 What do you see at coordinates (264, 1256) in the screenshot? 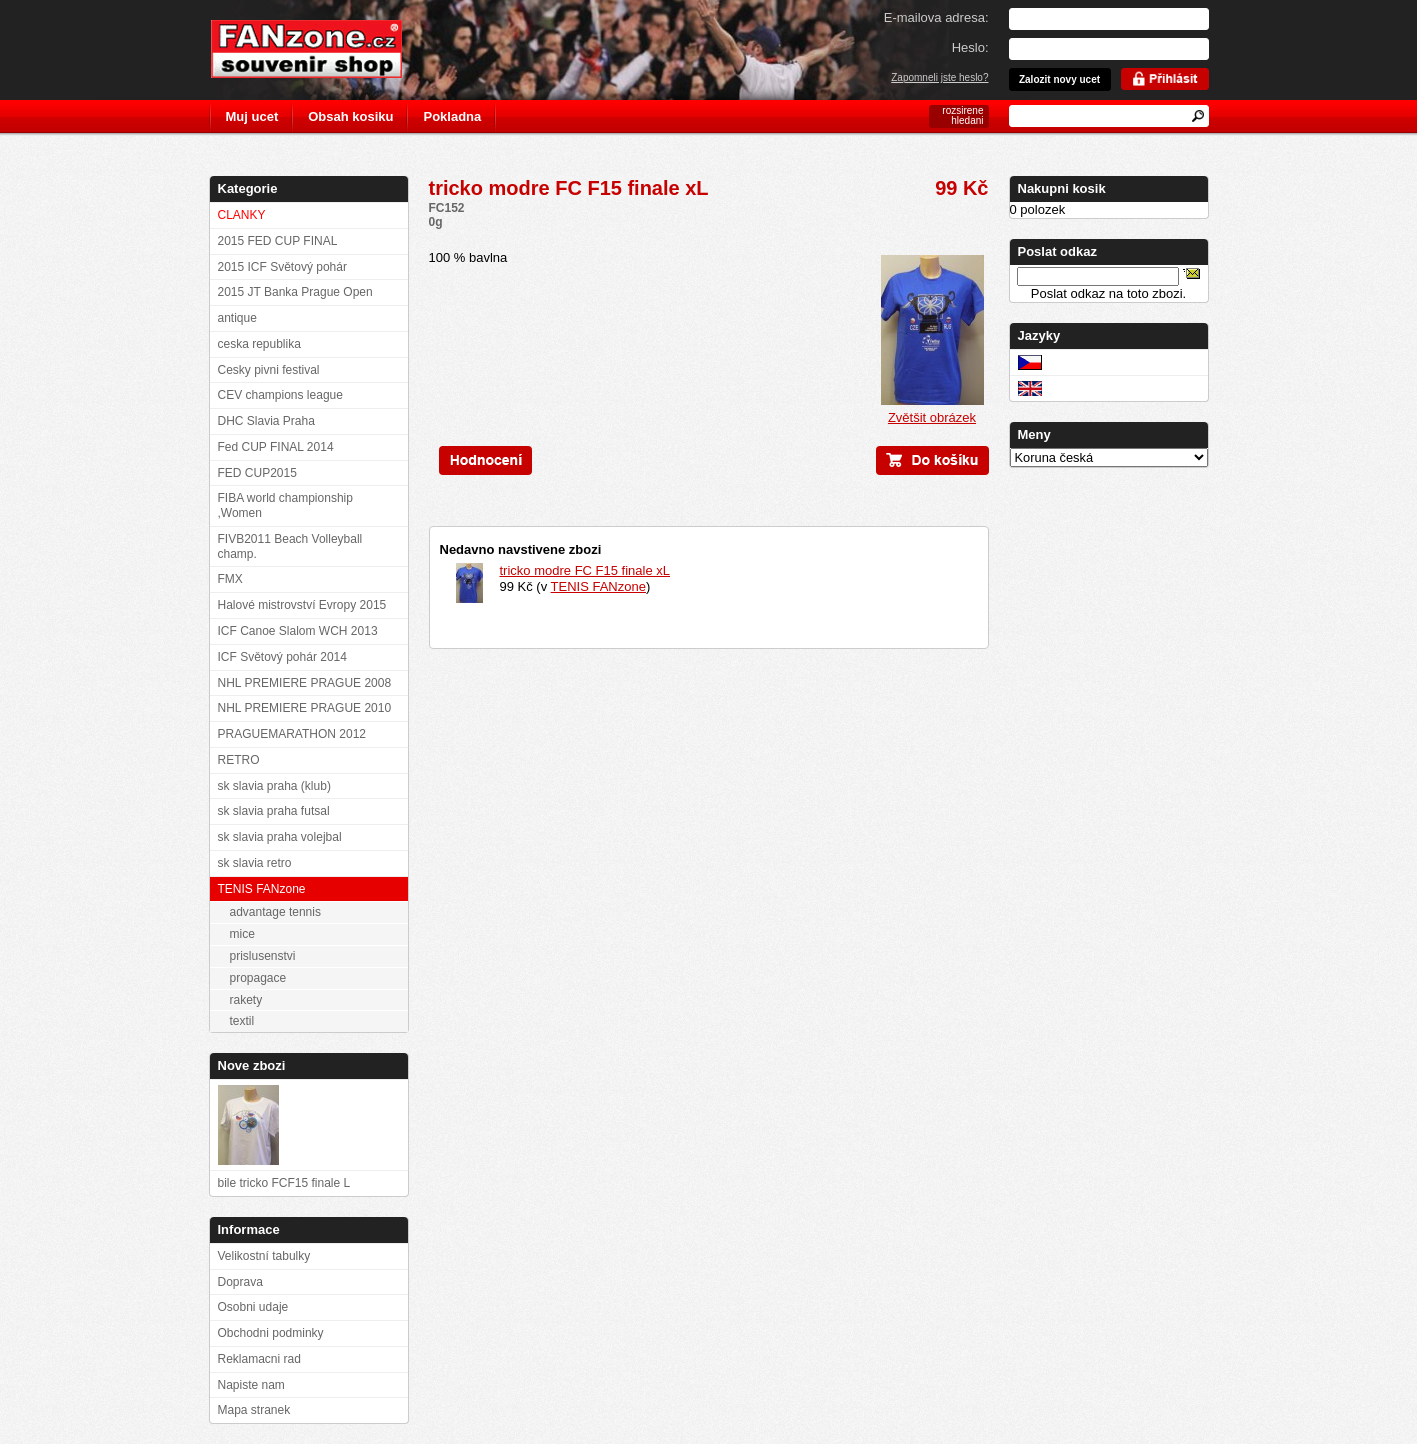
I see `Velikostní tabulky` at bounding box center [264, 1256].